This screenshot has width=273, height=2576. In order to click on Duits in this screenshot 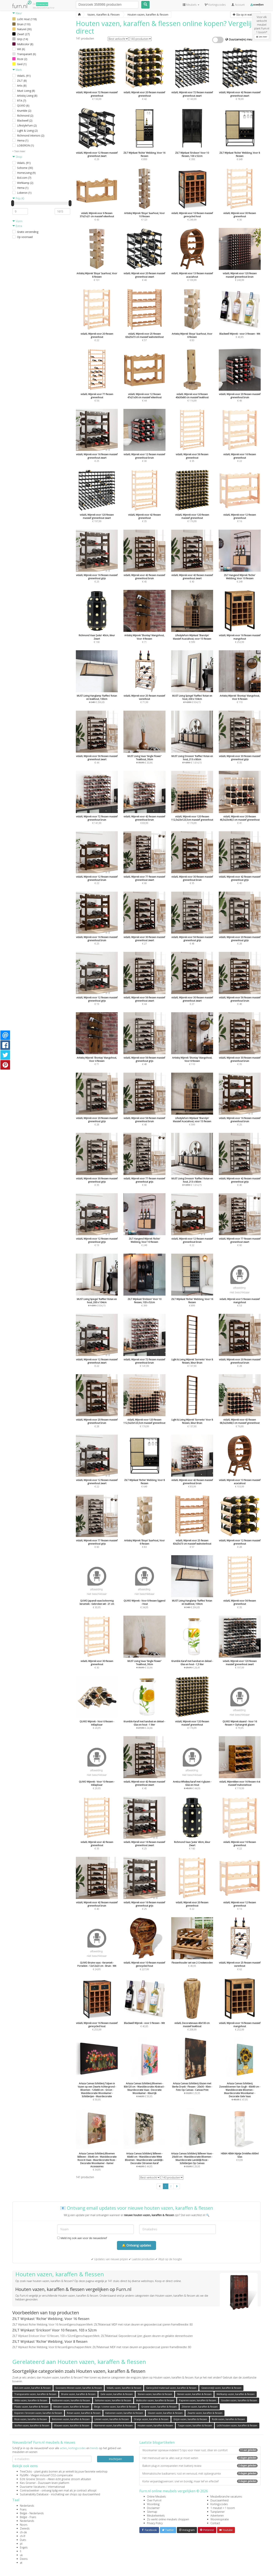, I will do `click(23, 2540)`.